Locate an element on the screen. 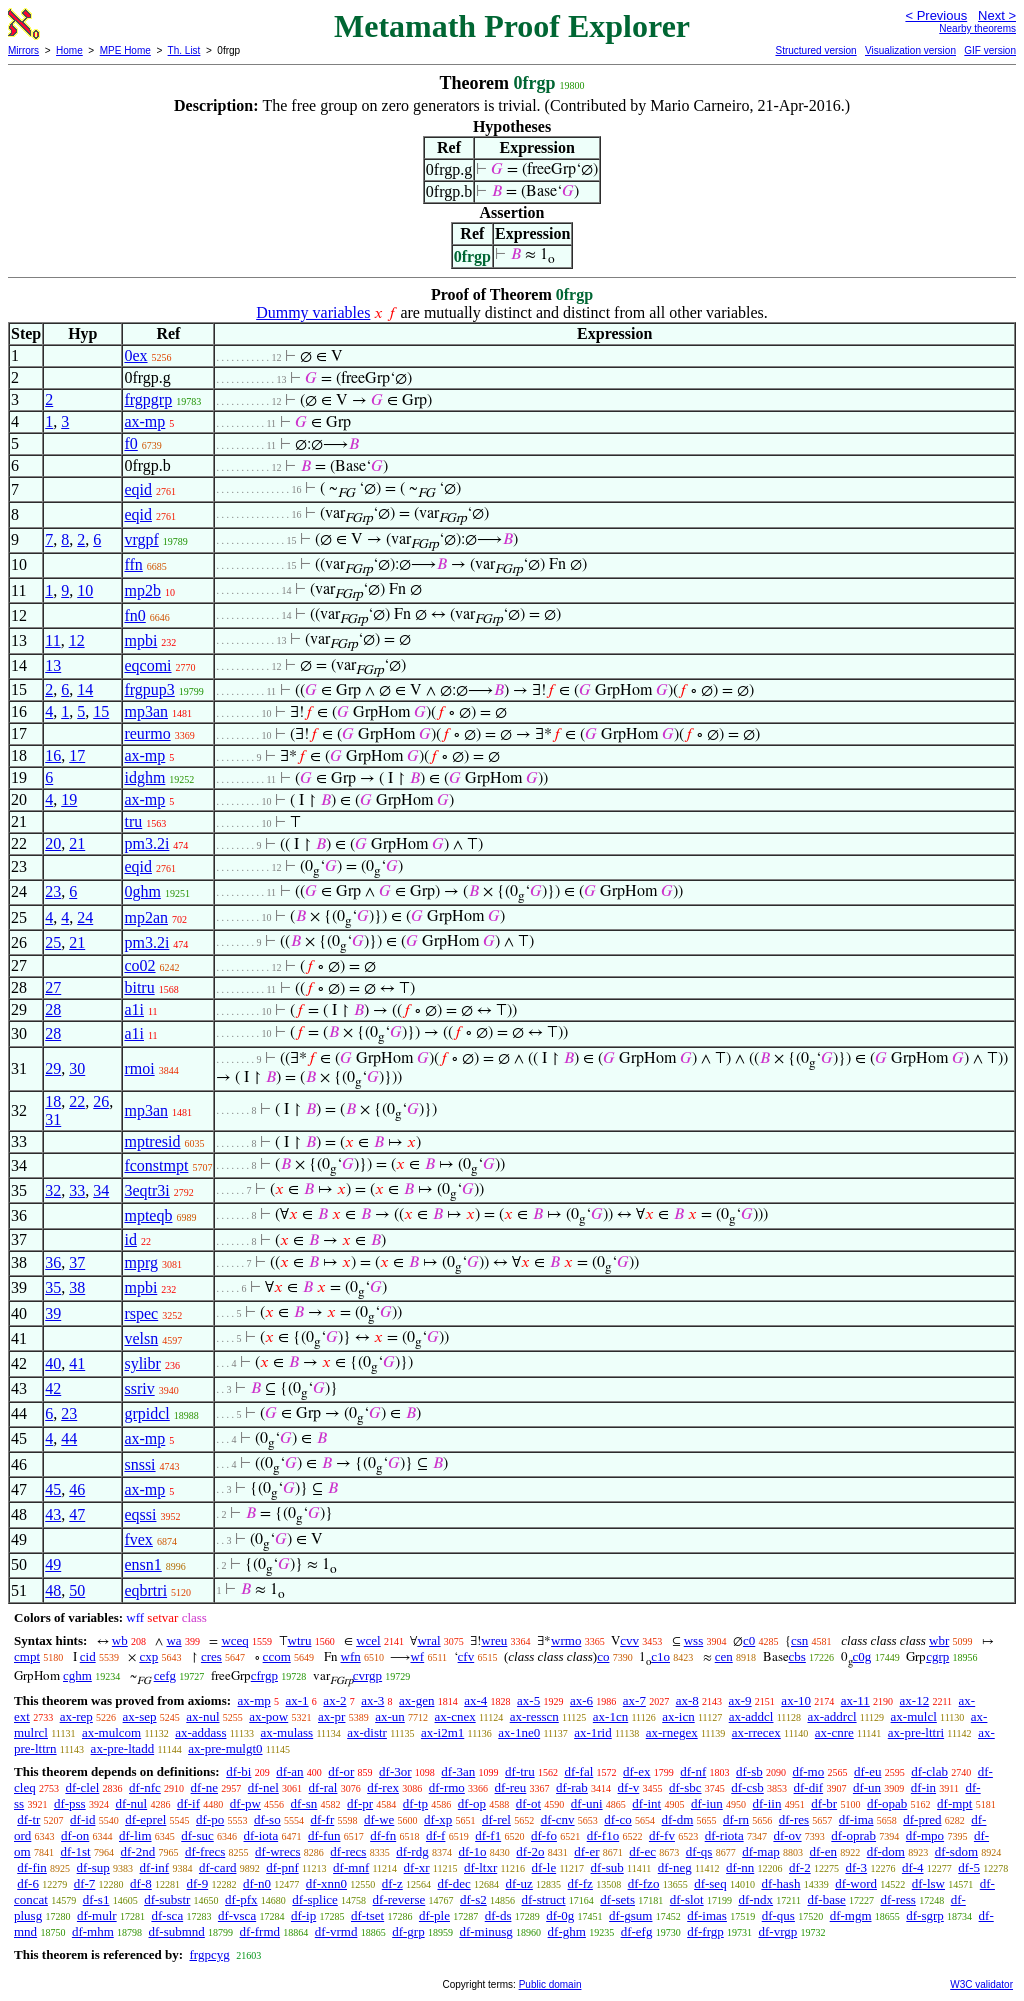 The image size is (1024, 2001). ax-11 is located at coordinates (855, 1700).